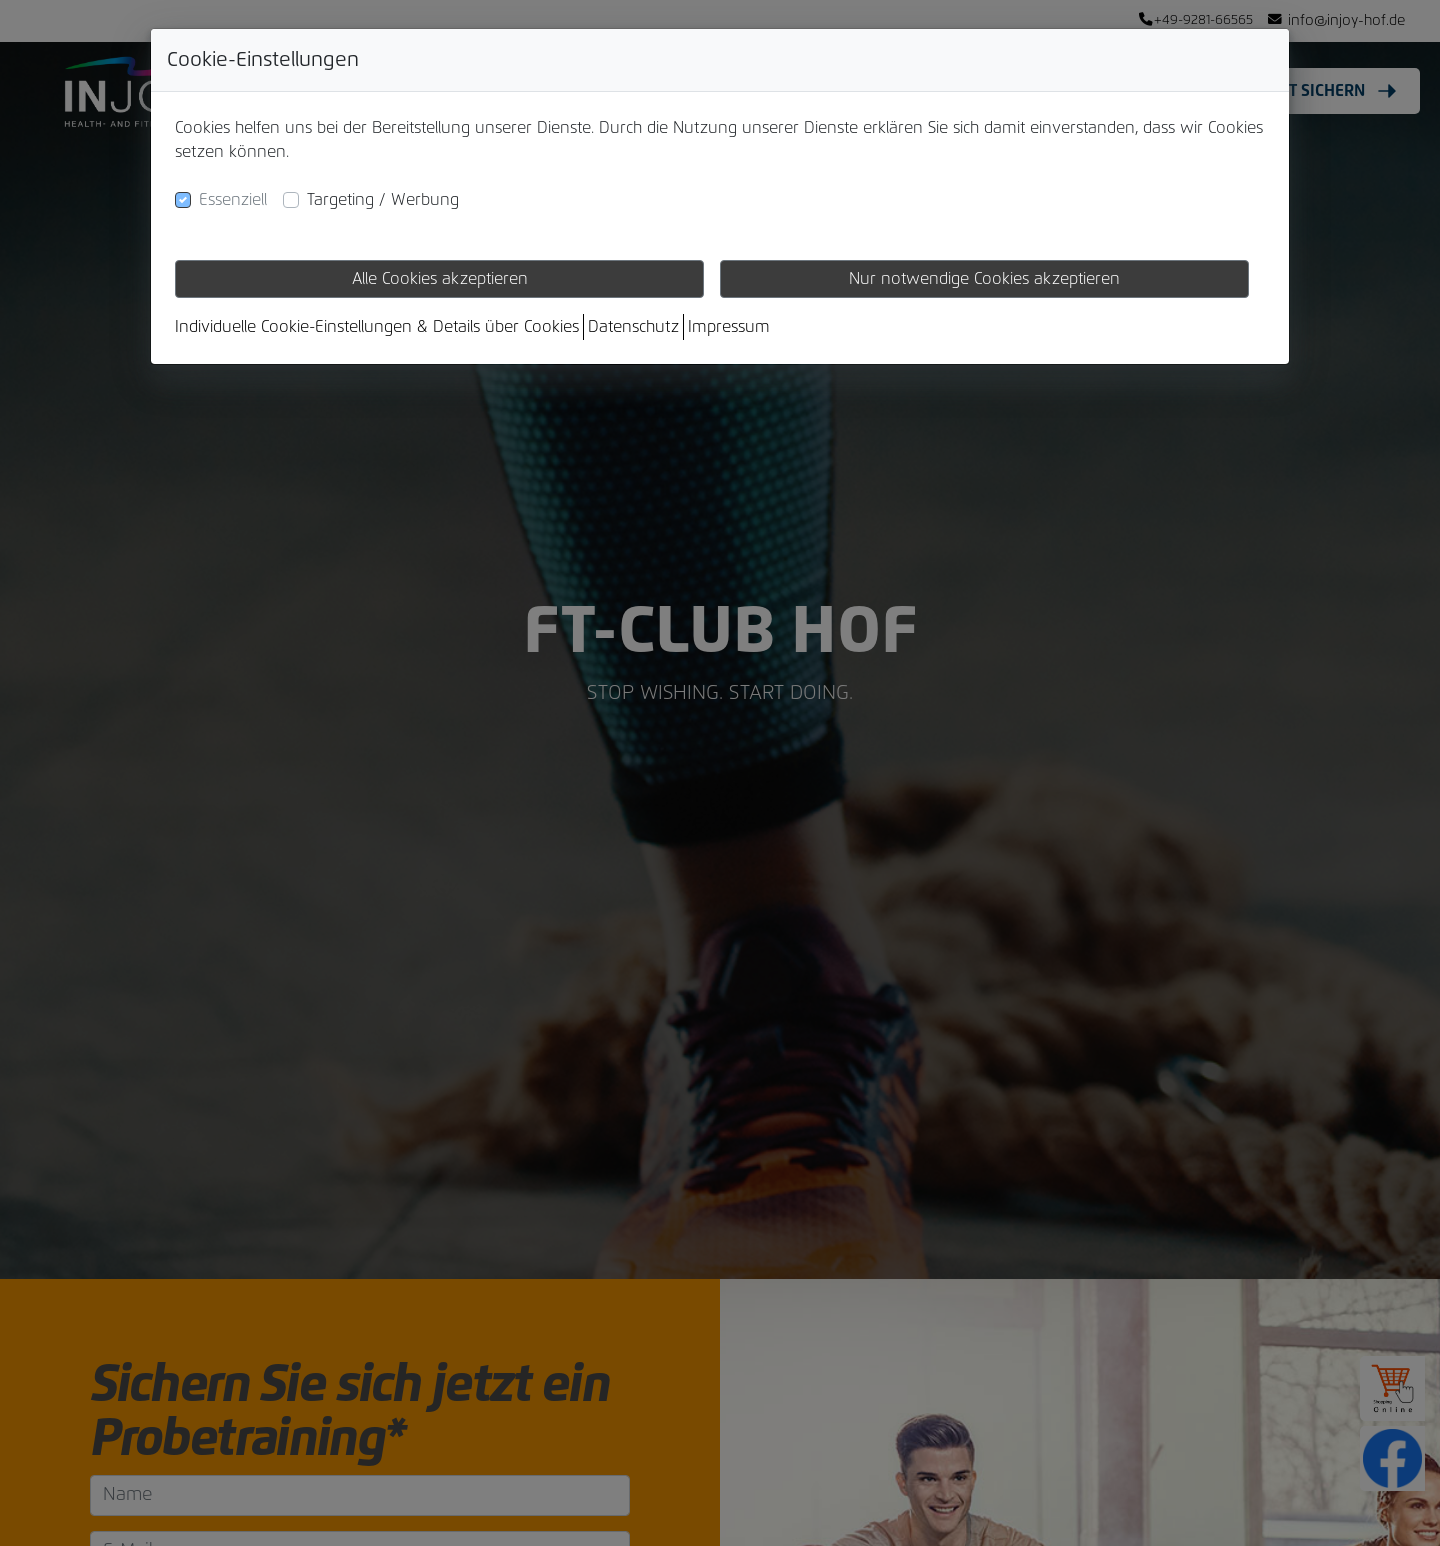 This screenshot has height=1546, width=1440. Describe the element at coordinates (633, 327) in the screenshot. I see `Datenschutz` at that location.